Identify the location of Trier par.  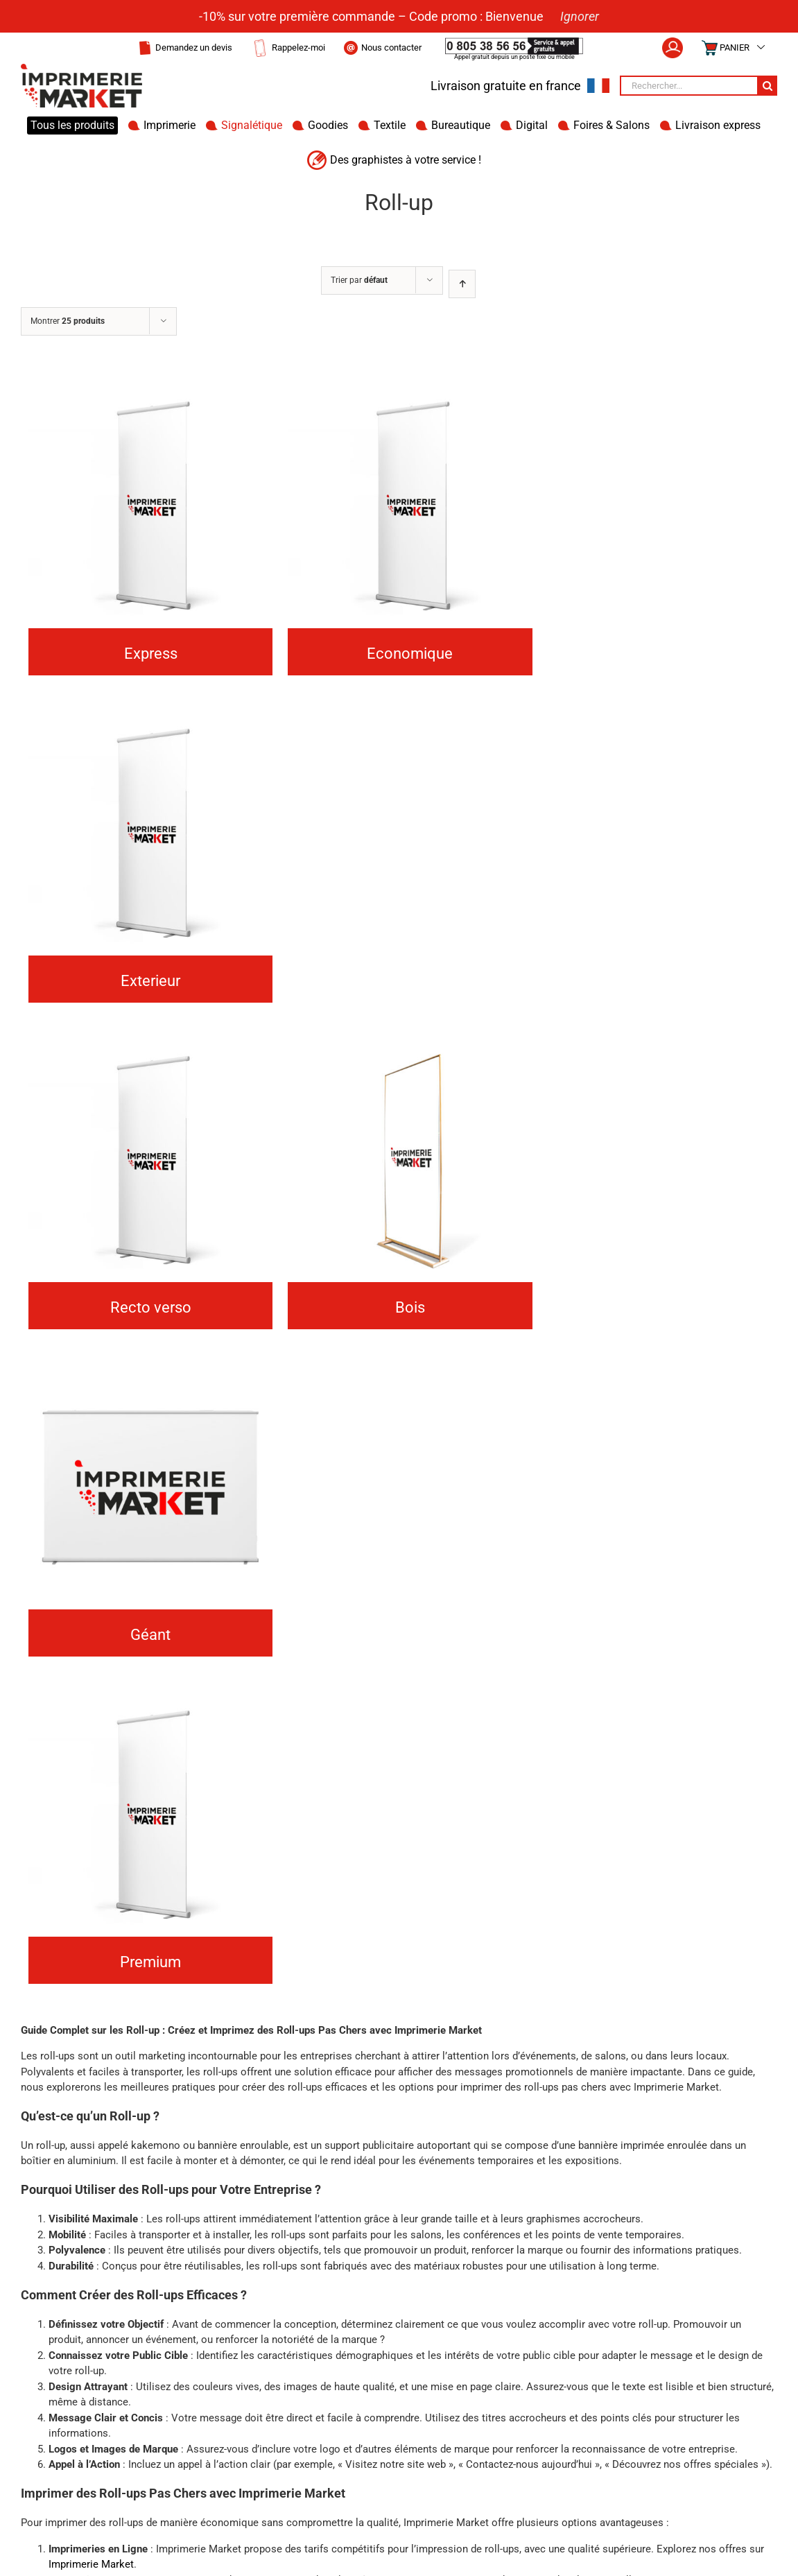
(359, 280).